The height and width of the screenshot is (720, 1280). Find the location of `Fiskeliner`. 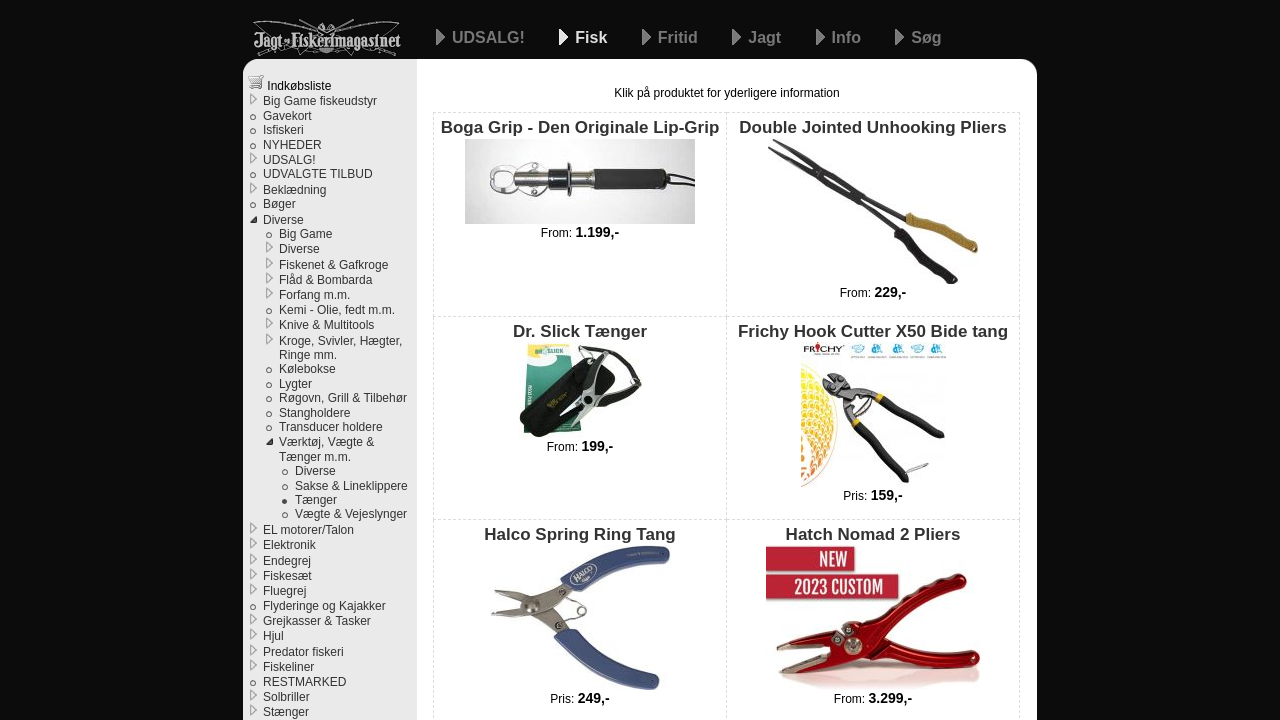

Fiskeliner is located at coordinates (288, 667).